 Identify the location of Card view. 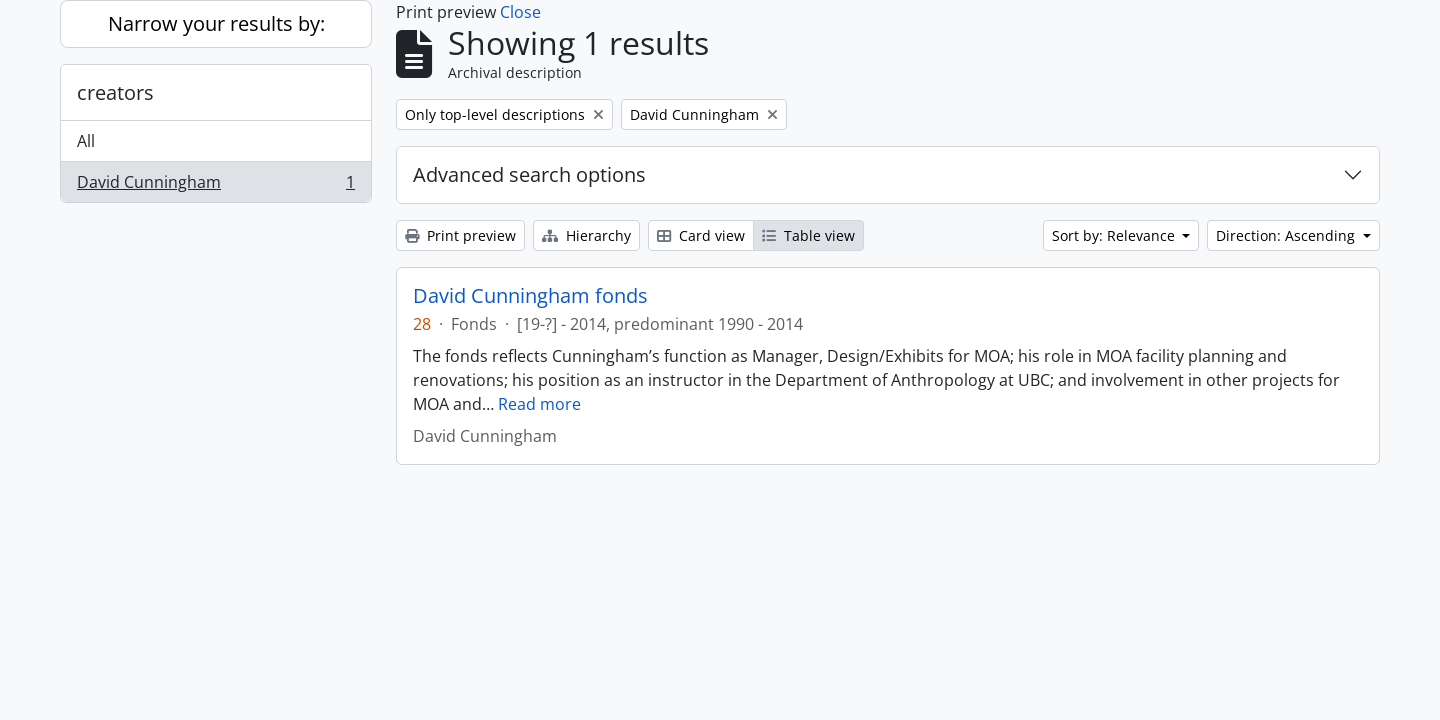
(701, 235).